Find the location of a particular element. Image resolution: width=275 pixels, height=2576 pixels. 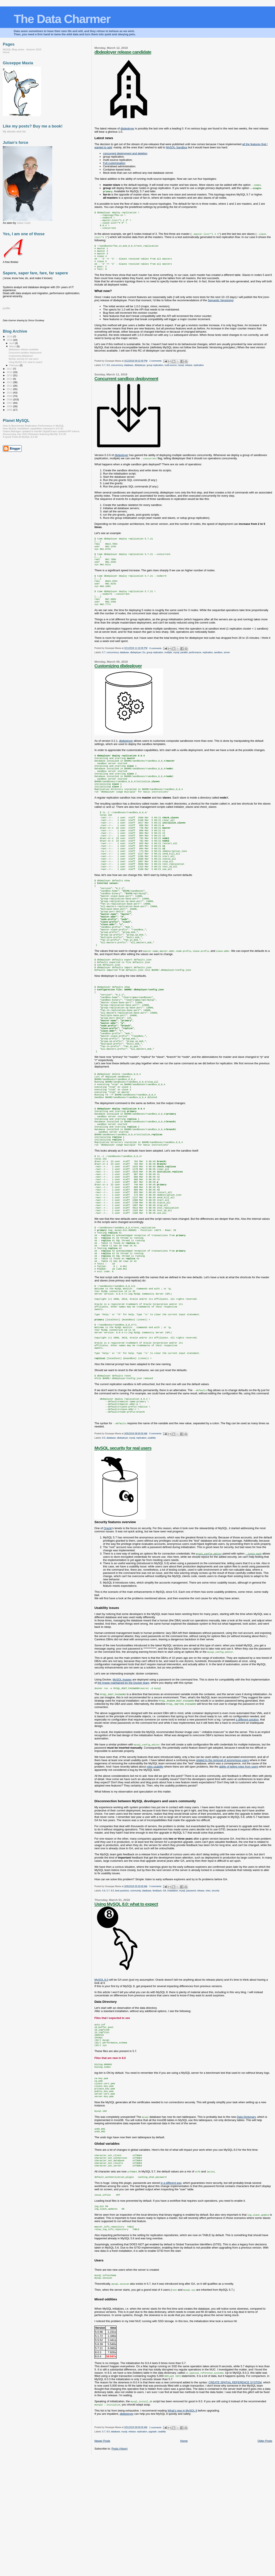

Full customisation is located at coordinates (114, 163).